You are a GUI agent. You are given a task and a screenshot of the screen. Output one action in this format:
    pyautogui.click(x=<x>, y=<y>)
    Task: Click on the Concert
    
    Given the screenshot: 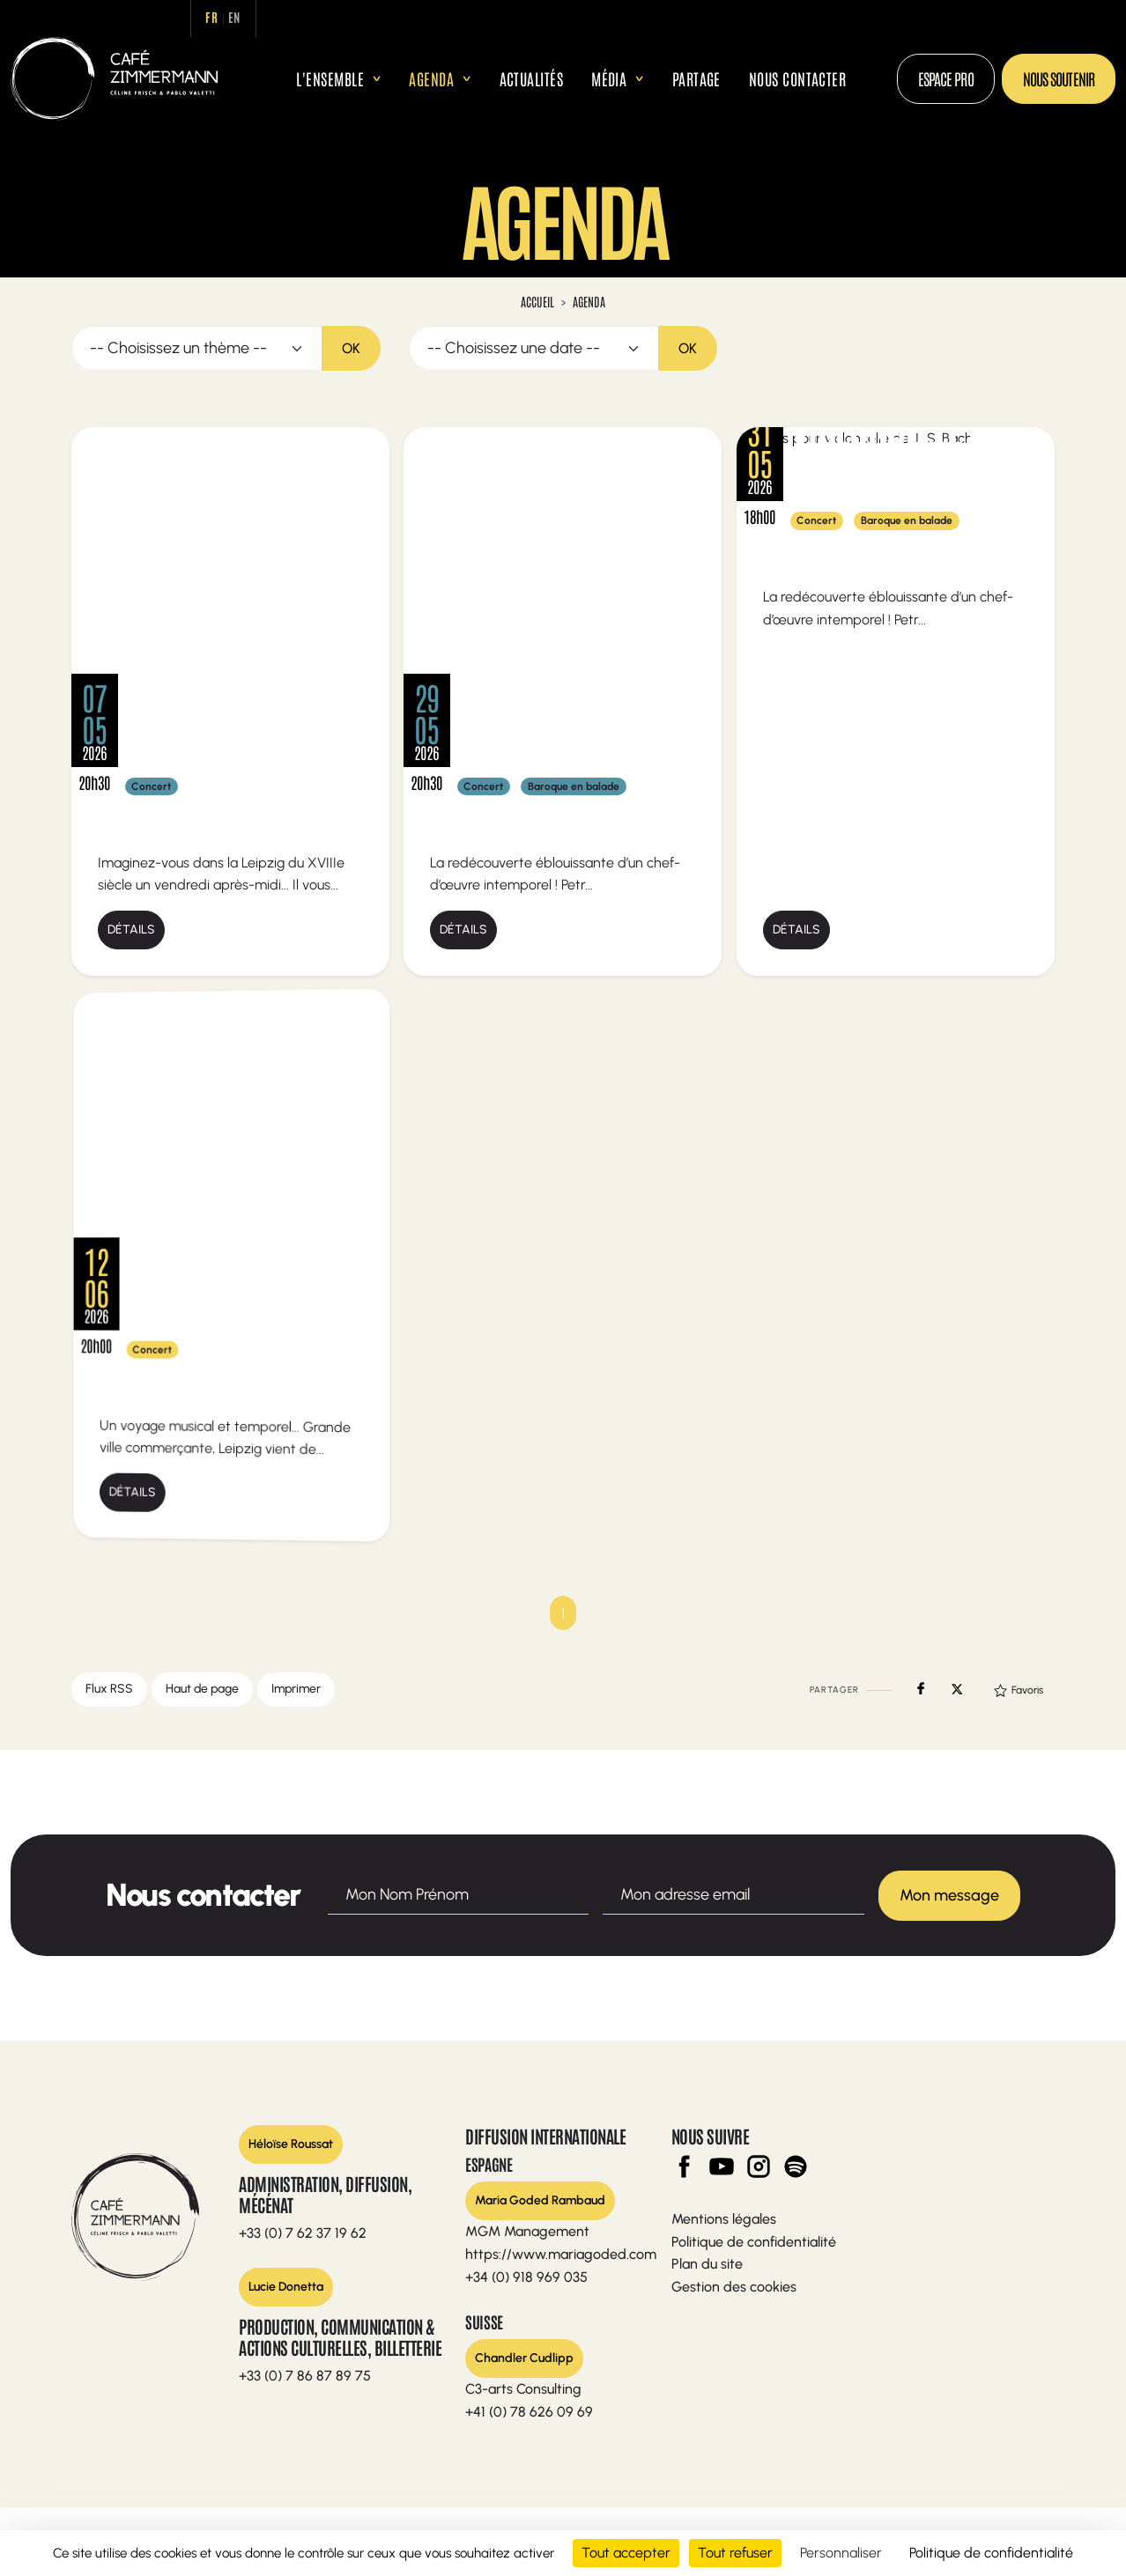 What is the action you would take?
    pyautogui.click(x=151, y=786)
    